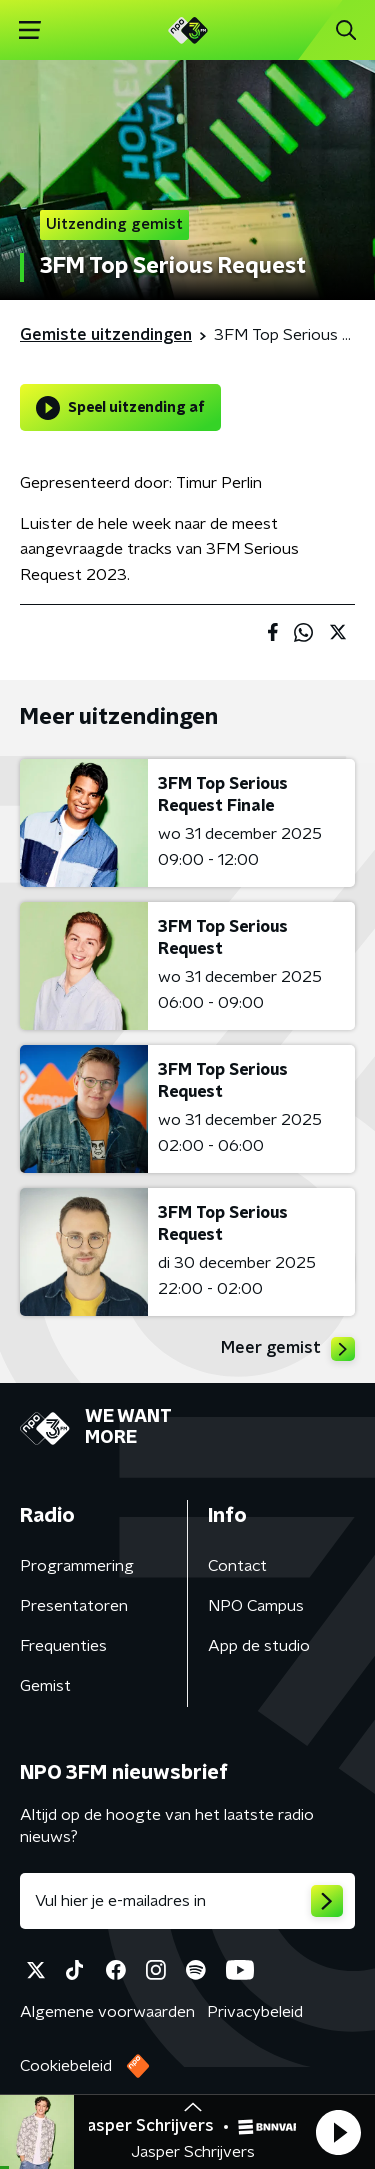 The image size is (375, 2169). What do you see at coordinates (288, 1349) in the screenshot?
I see `Meer gemist` at bounding box center [288, 1349].